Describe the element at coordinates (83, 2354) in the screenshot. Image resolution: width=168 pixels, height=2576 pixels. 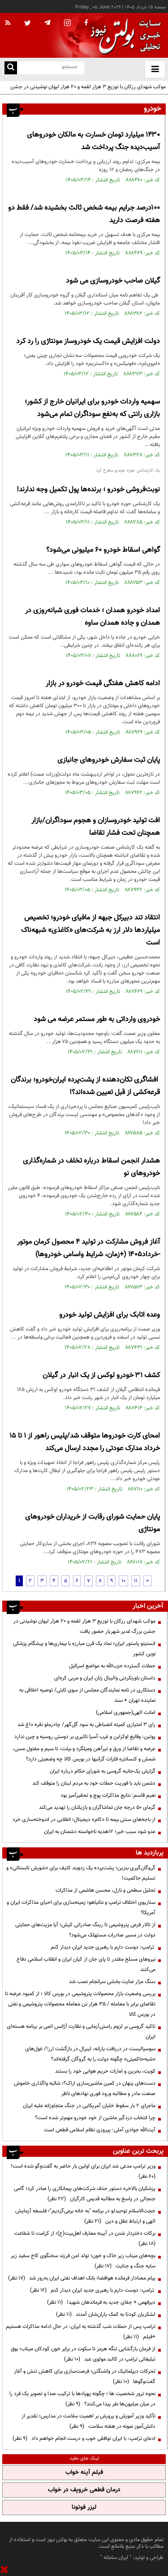
I see `از فرمان بازگشایی تنگه هرمز تا سکوت در برابر خون کودکان میناب؛ بوق تبلیغاتی ترامپ در کالبد مولوی عبد` at that location.